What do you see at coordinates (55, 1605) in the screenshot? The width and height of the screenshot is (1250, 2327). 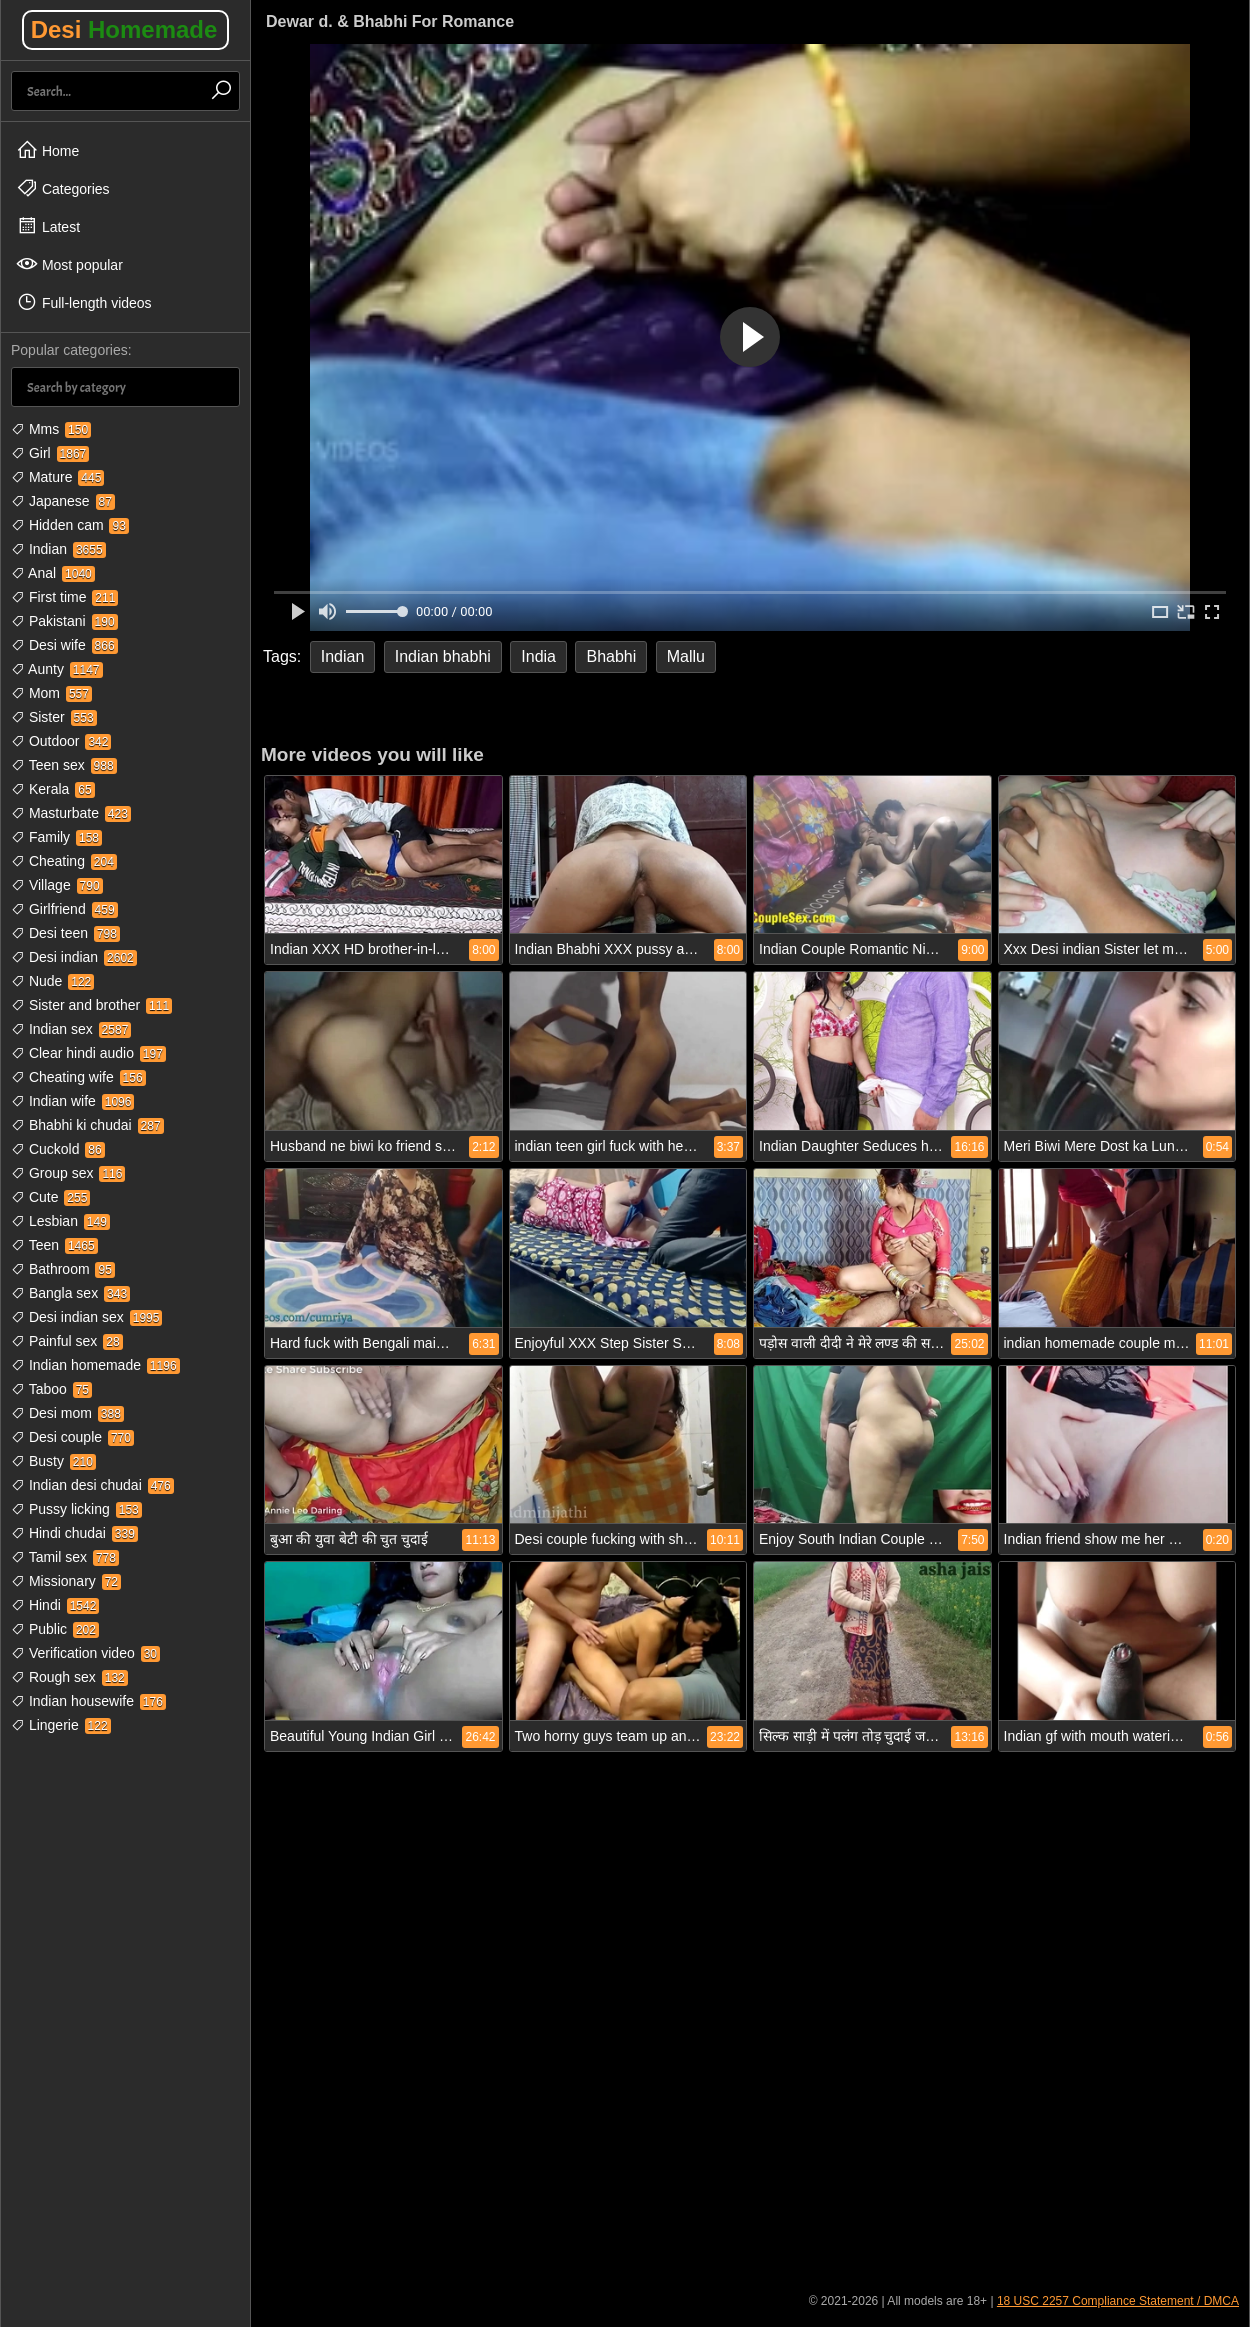 I see `Hindi` at bounding box center [55, 1605].